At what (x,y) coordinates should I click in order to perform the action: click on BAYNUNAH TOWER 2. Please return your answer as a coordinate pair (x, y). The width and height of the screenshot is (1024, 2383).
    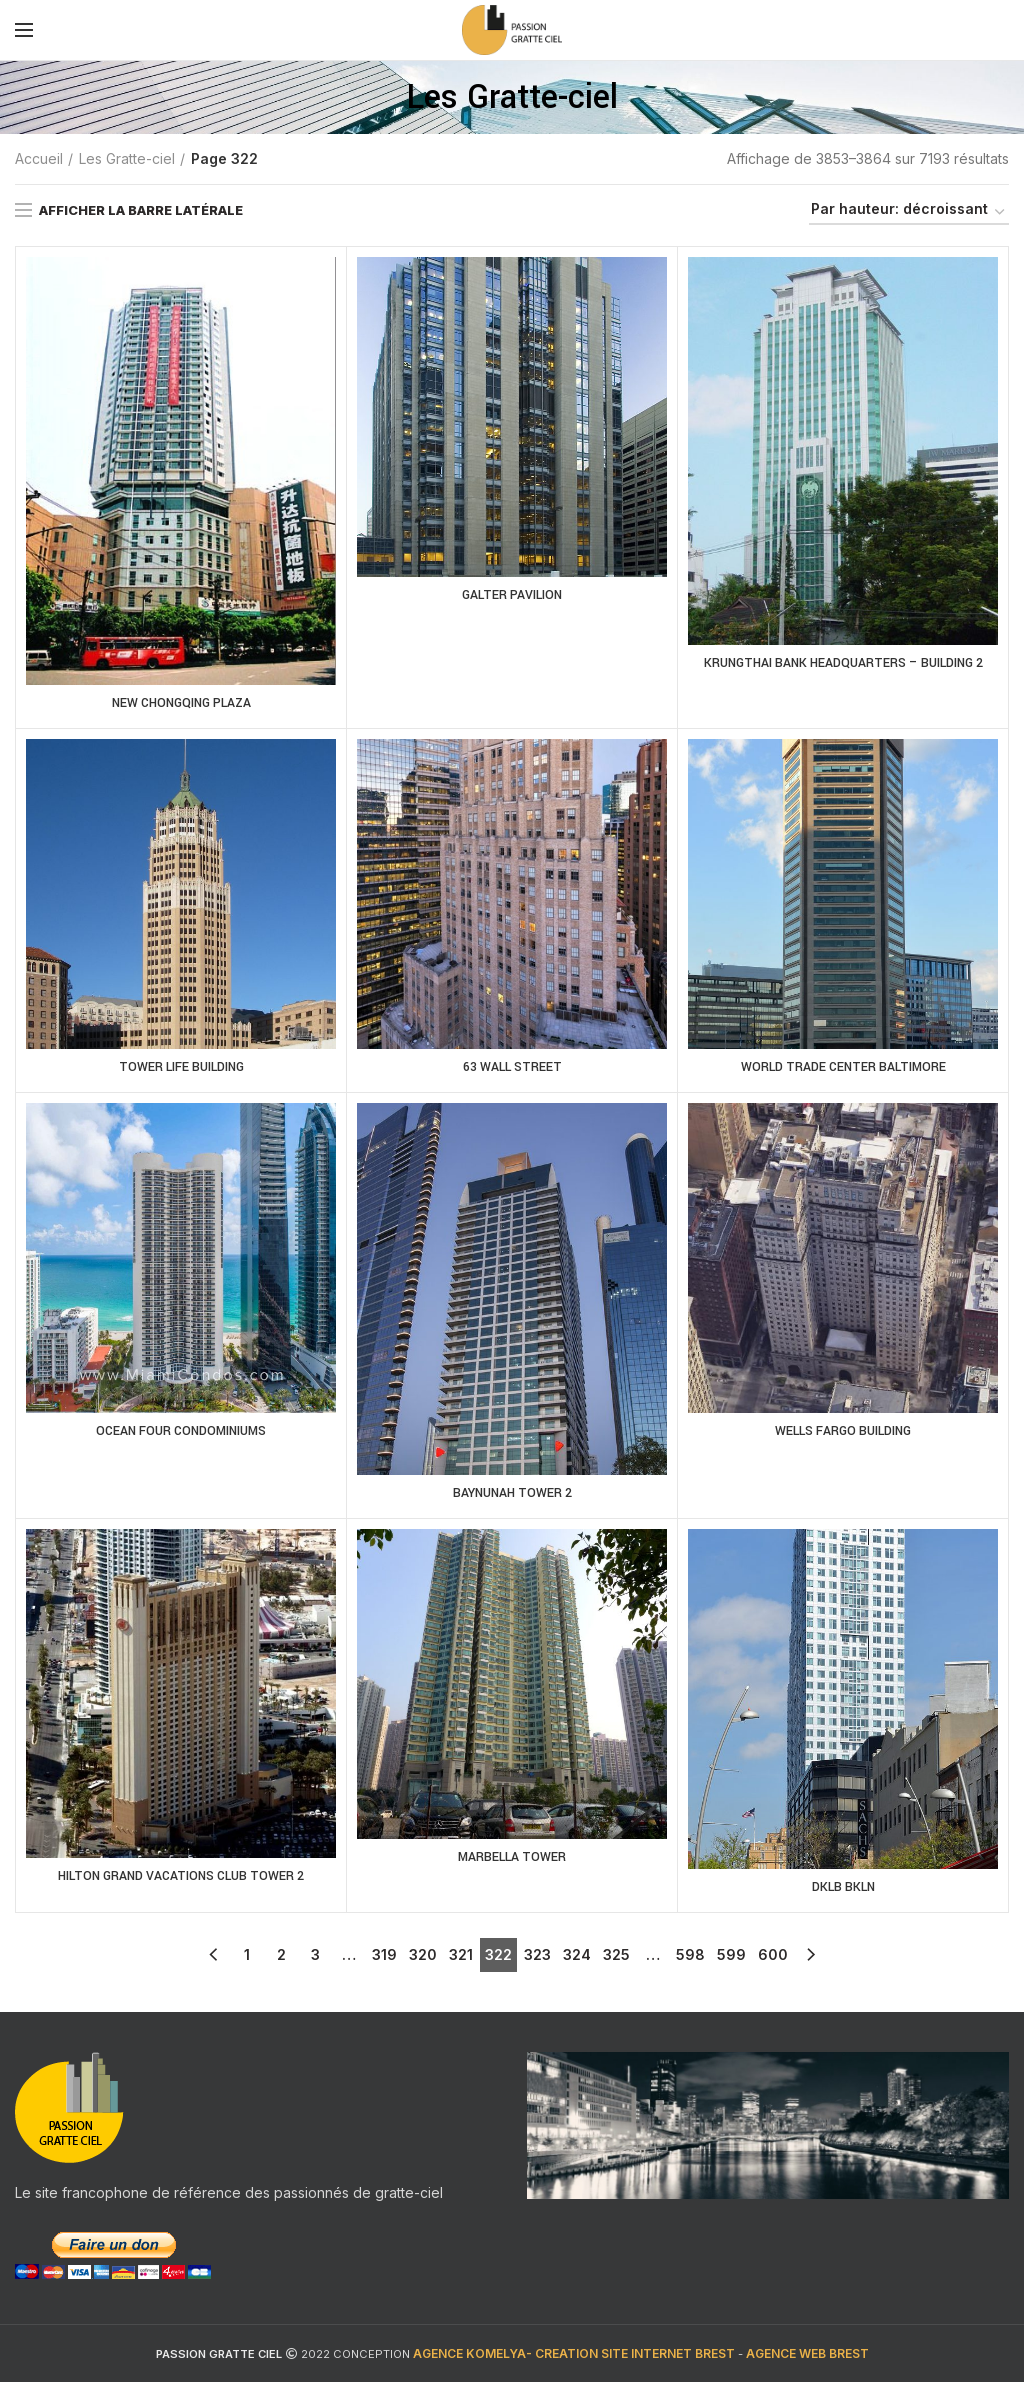
    Looking at the image, I should click on (512, 1495).